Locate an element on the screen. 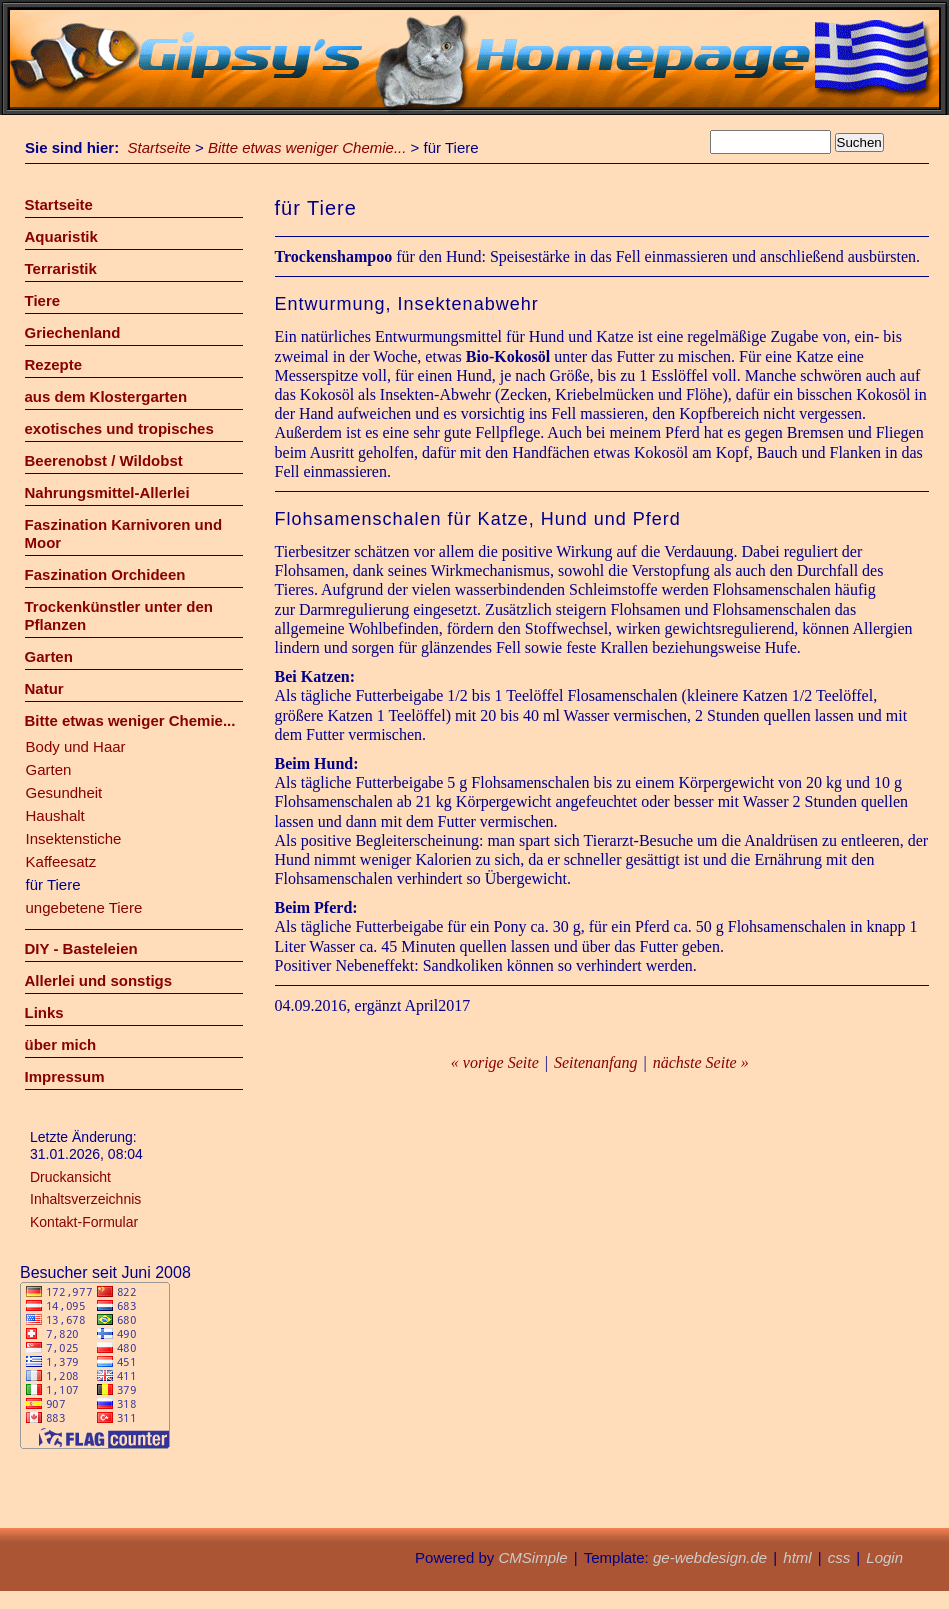 The image size is (949, 1609). « vorige Seite is located at coordinates (495, 1062).